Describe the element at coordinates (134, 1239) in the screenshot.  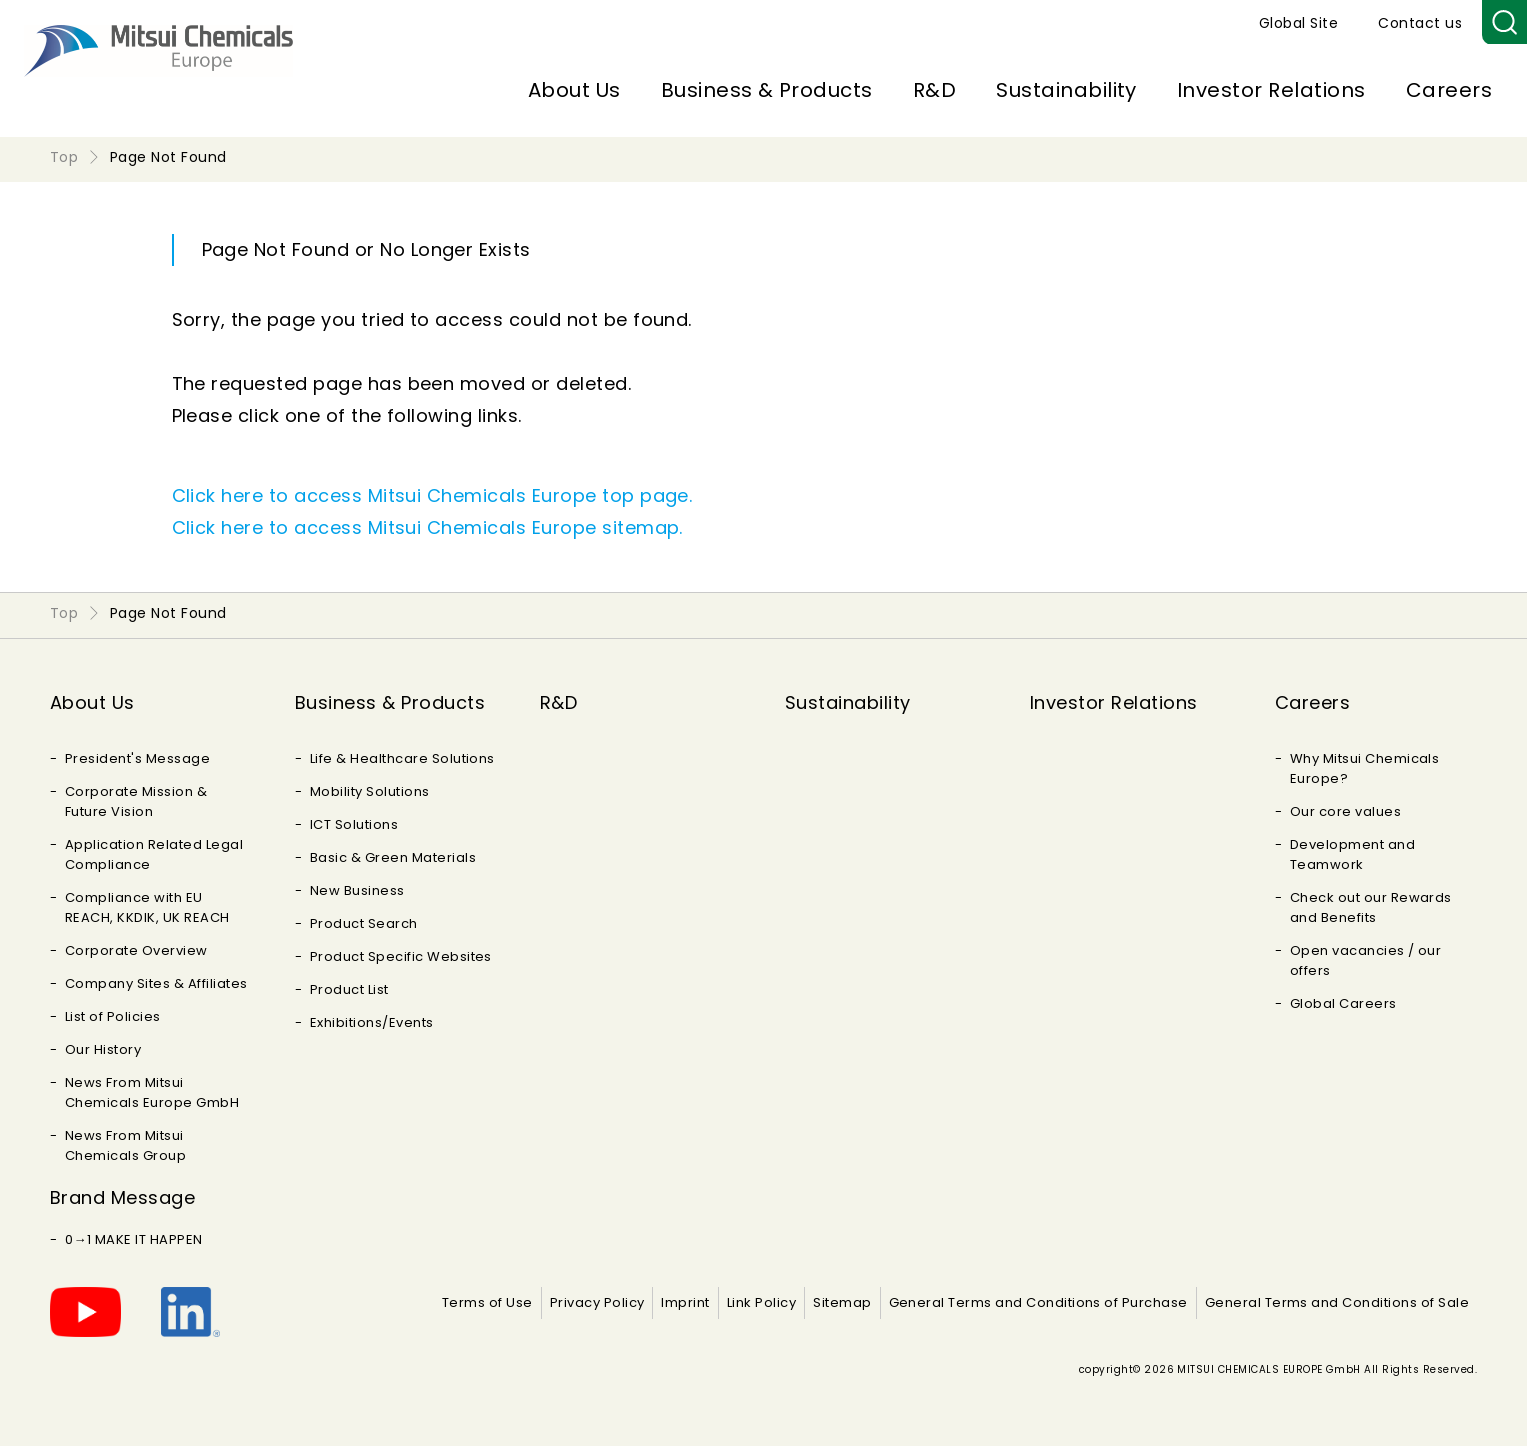
I see `0→1 MAKE IT HAPPEN` at that location.